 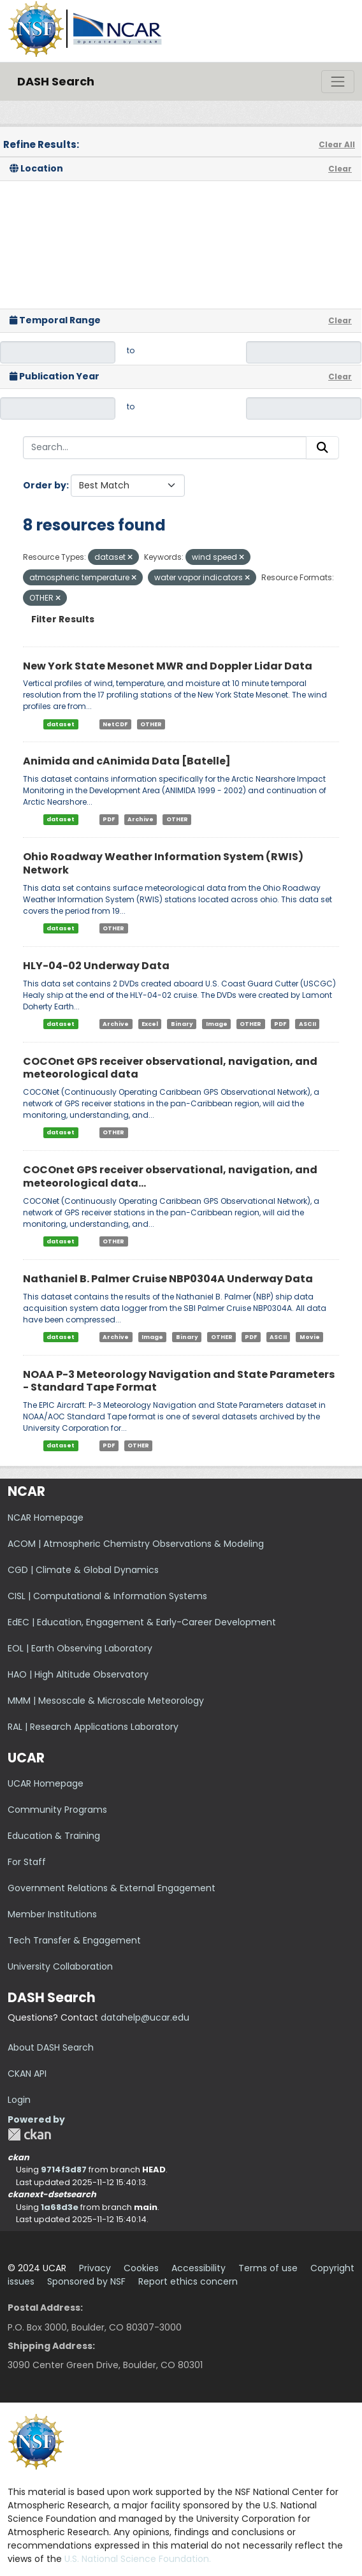 I want to click on DASH Search, so click(x=55, y=81).